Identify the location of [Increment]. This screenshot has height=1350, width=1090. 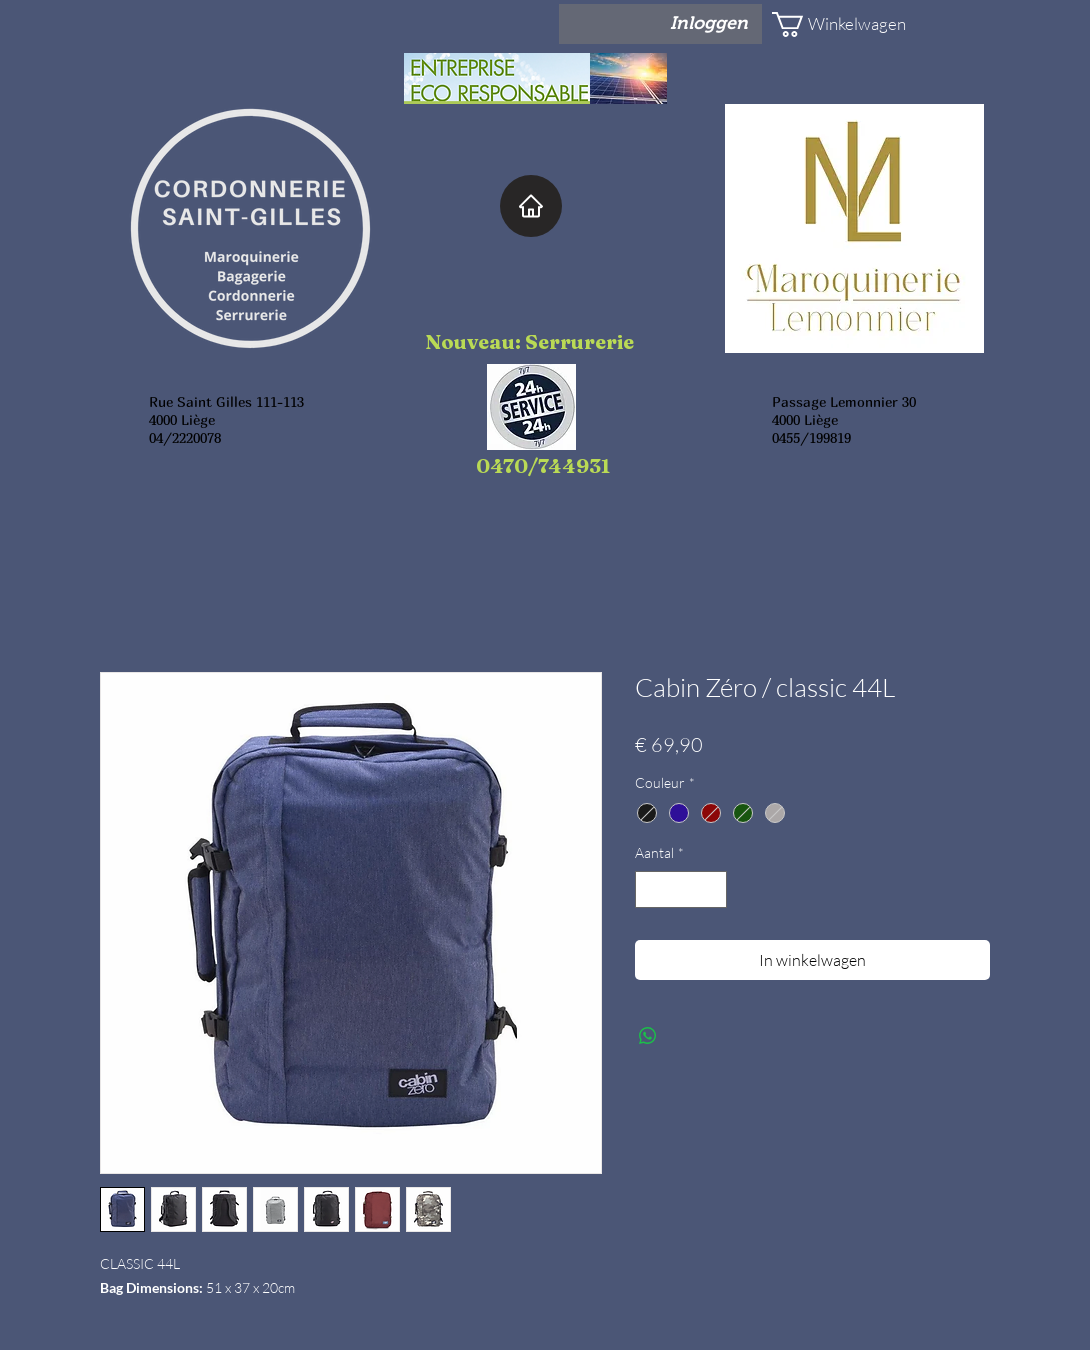
(711, 889).